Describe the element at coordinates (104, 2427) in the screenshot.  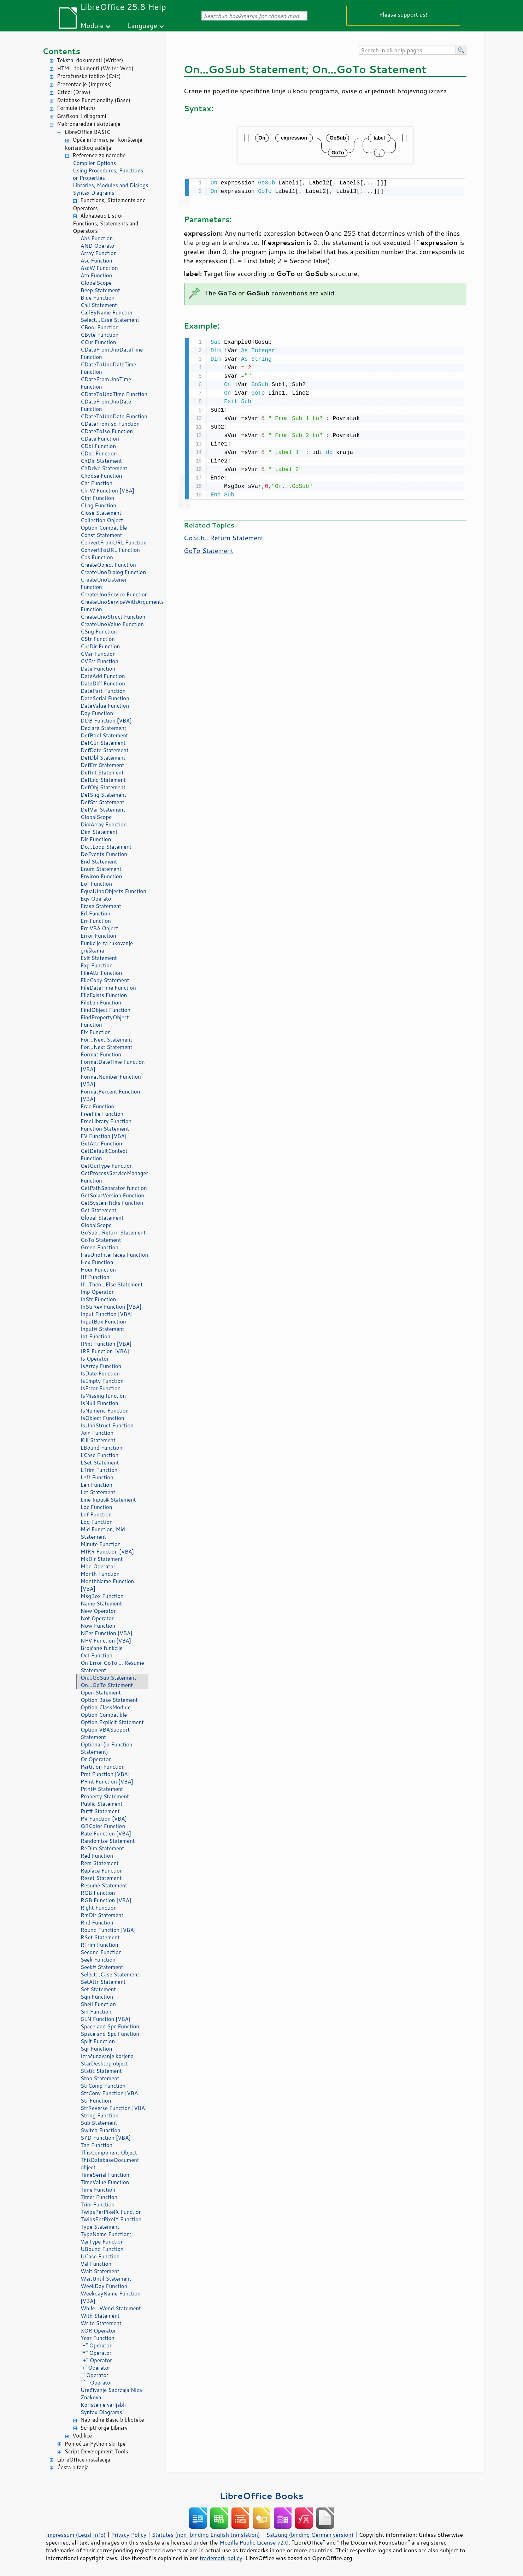
I see `ScriptForge Library` at that location.